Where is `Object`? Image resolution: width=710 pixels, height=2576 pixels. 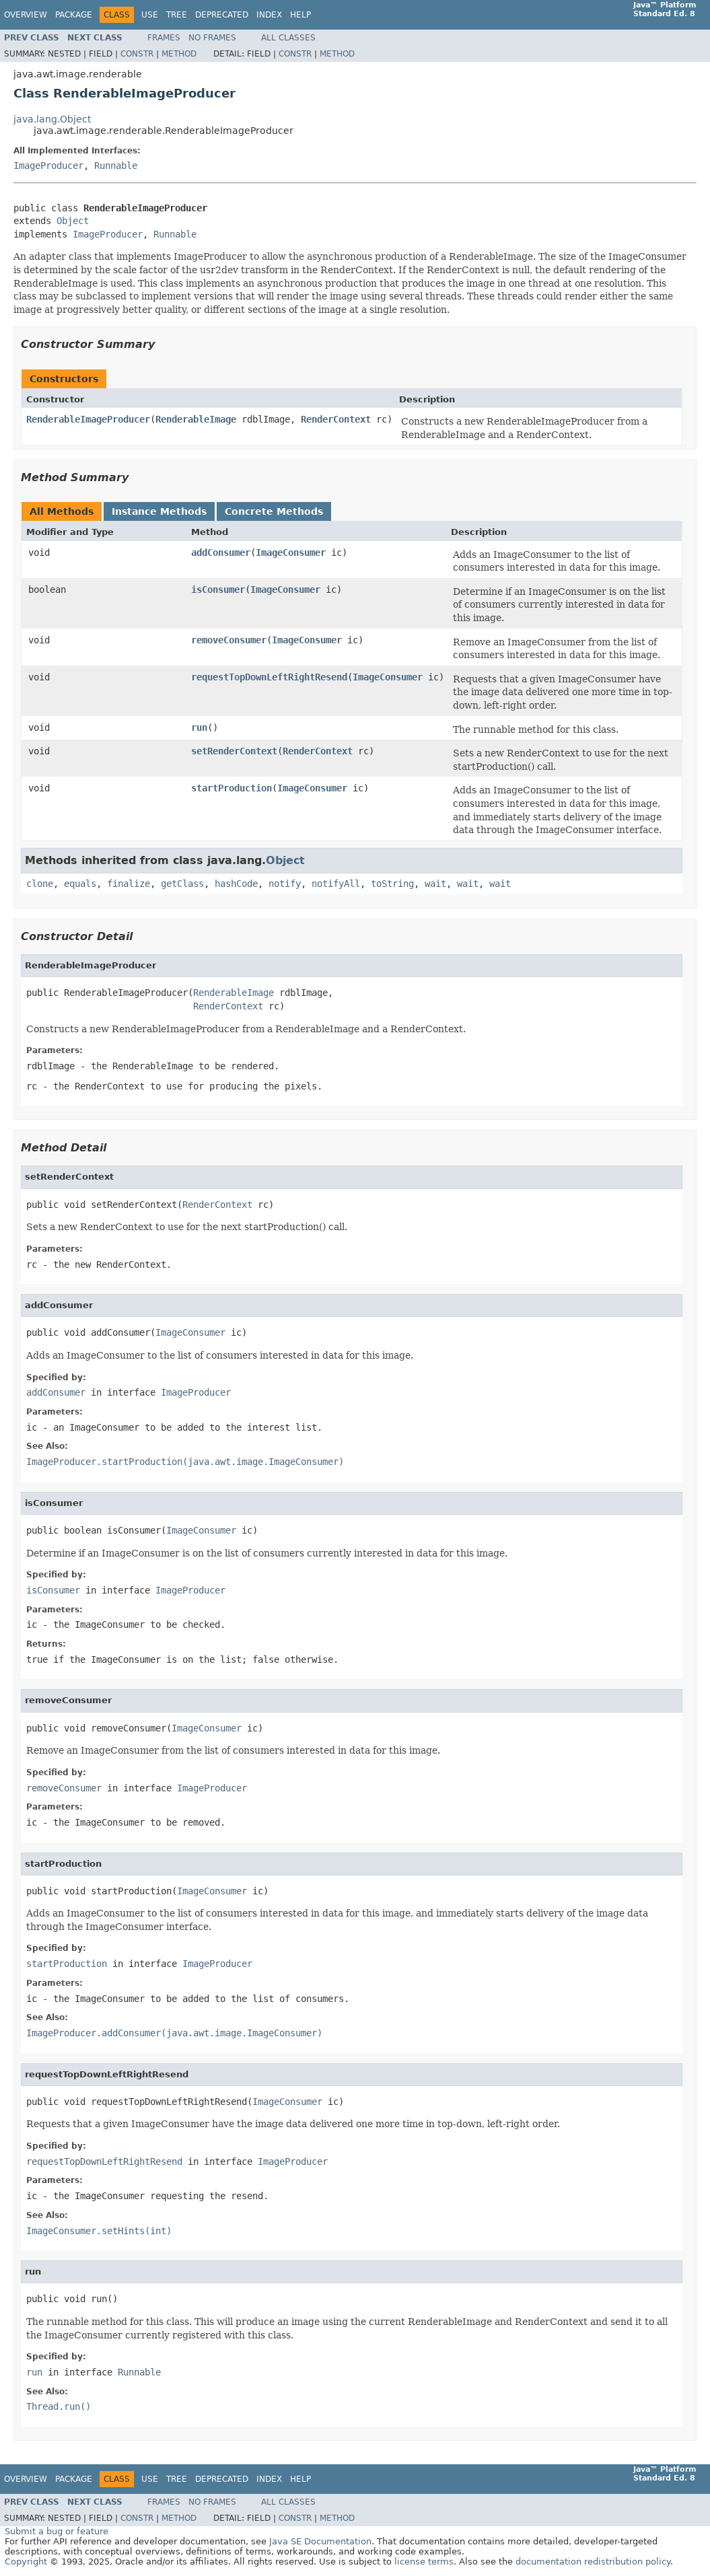
Object is located at coordinates (73, 220).